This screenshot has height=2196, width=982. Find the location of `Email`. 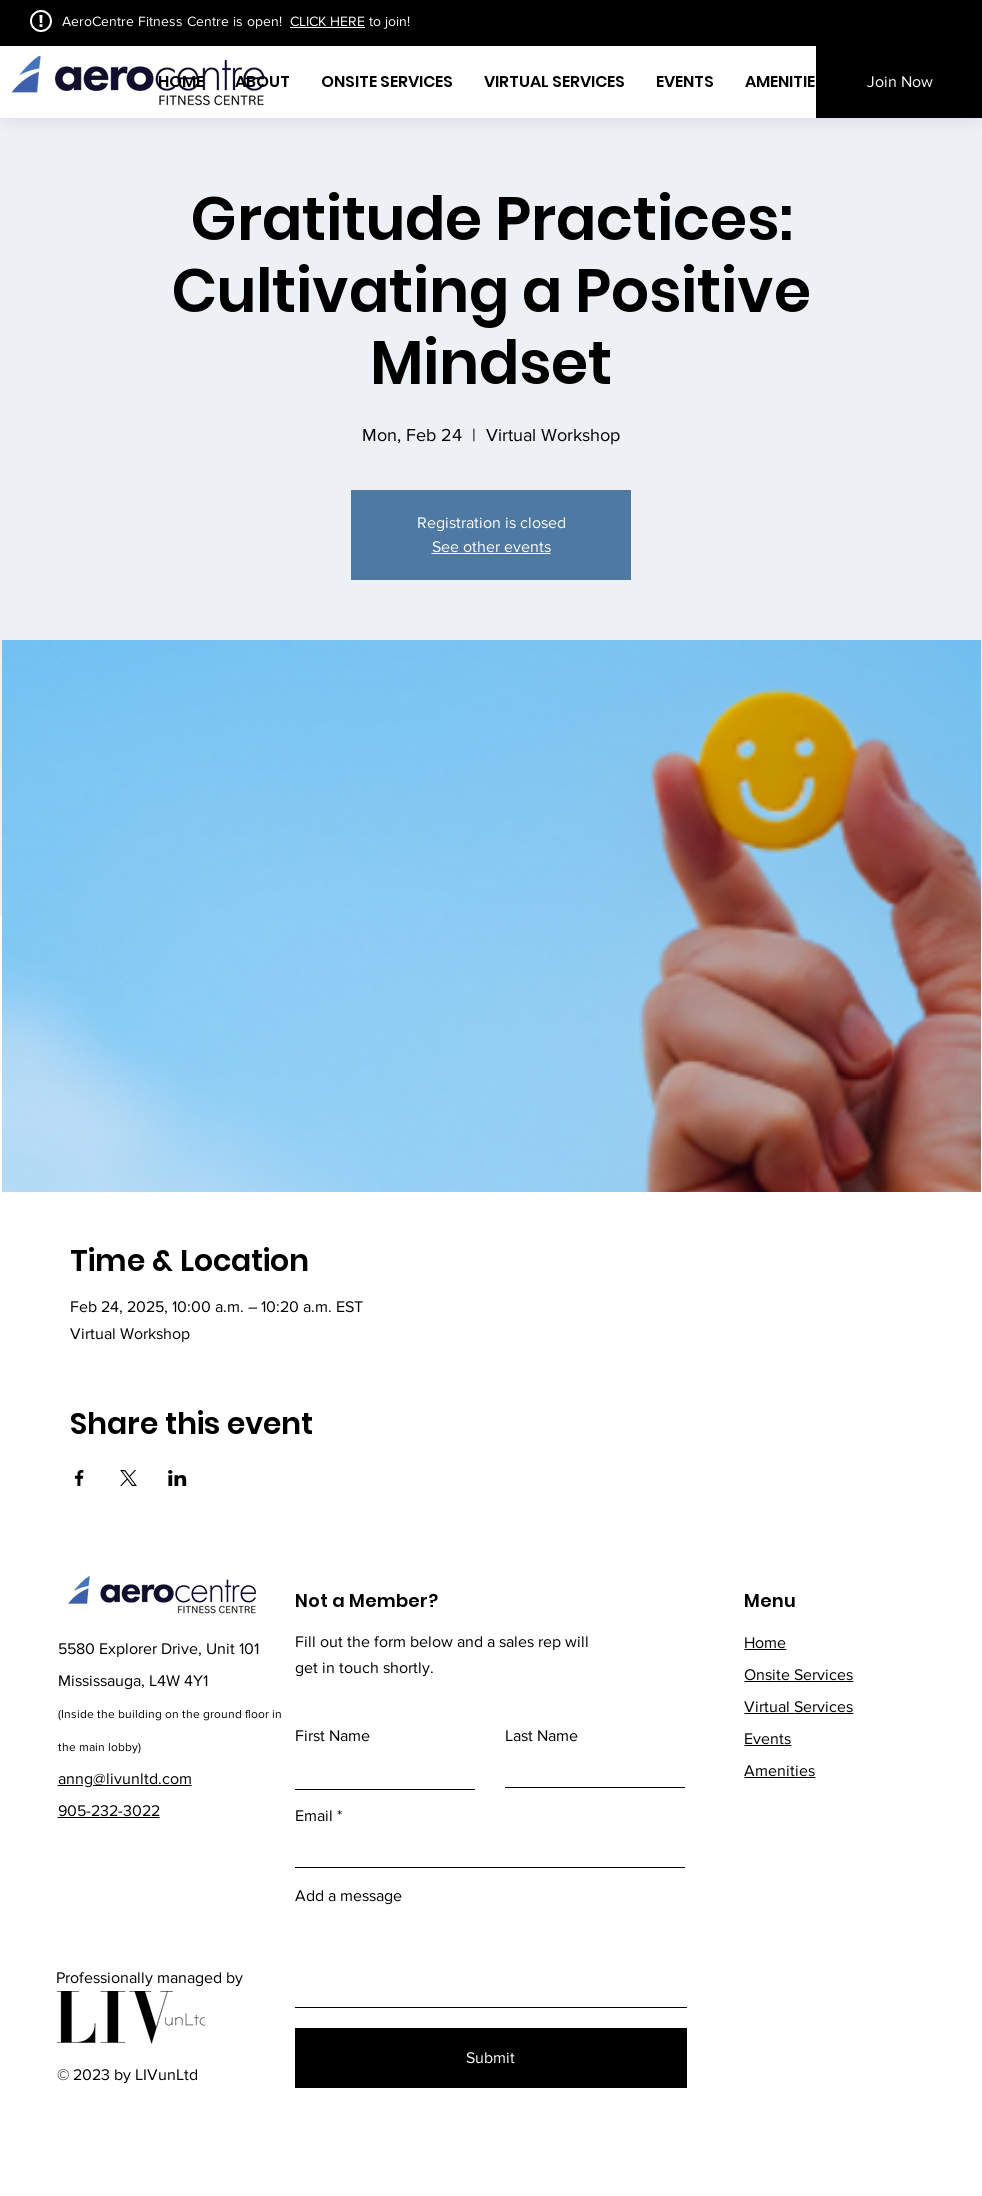

Email is located at coordinates (314, 1816).